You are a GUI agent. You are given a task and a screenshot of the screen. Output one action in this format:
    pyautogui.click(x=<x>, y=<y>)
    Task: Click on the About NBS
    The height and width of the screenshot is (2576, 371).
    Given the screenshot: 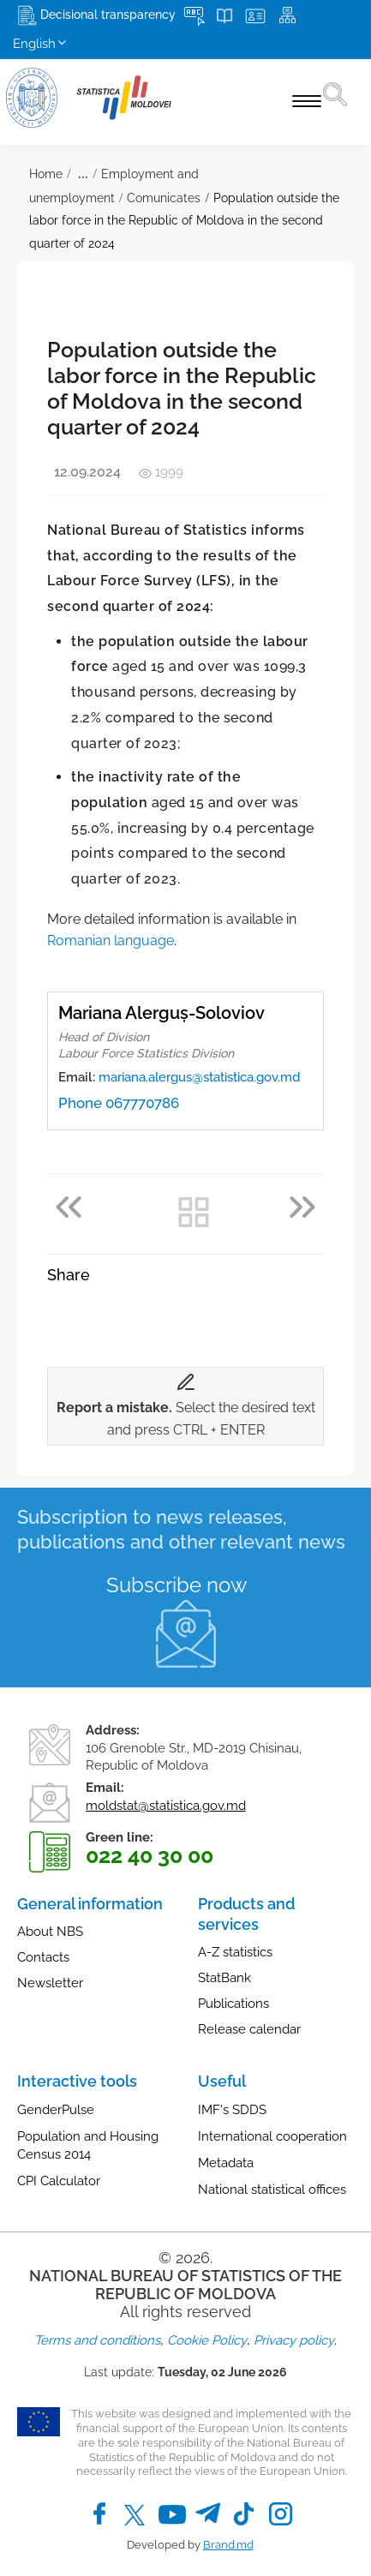 What is the action you would take?
    pyautogui.click(x=50, y=1931)
    